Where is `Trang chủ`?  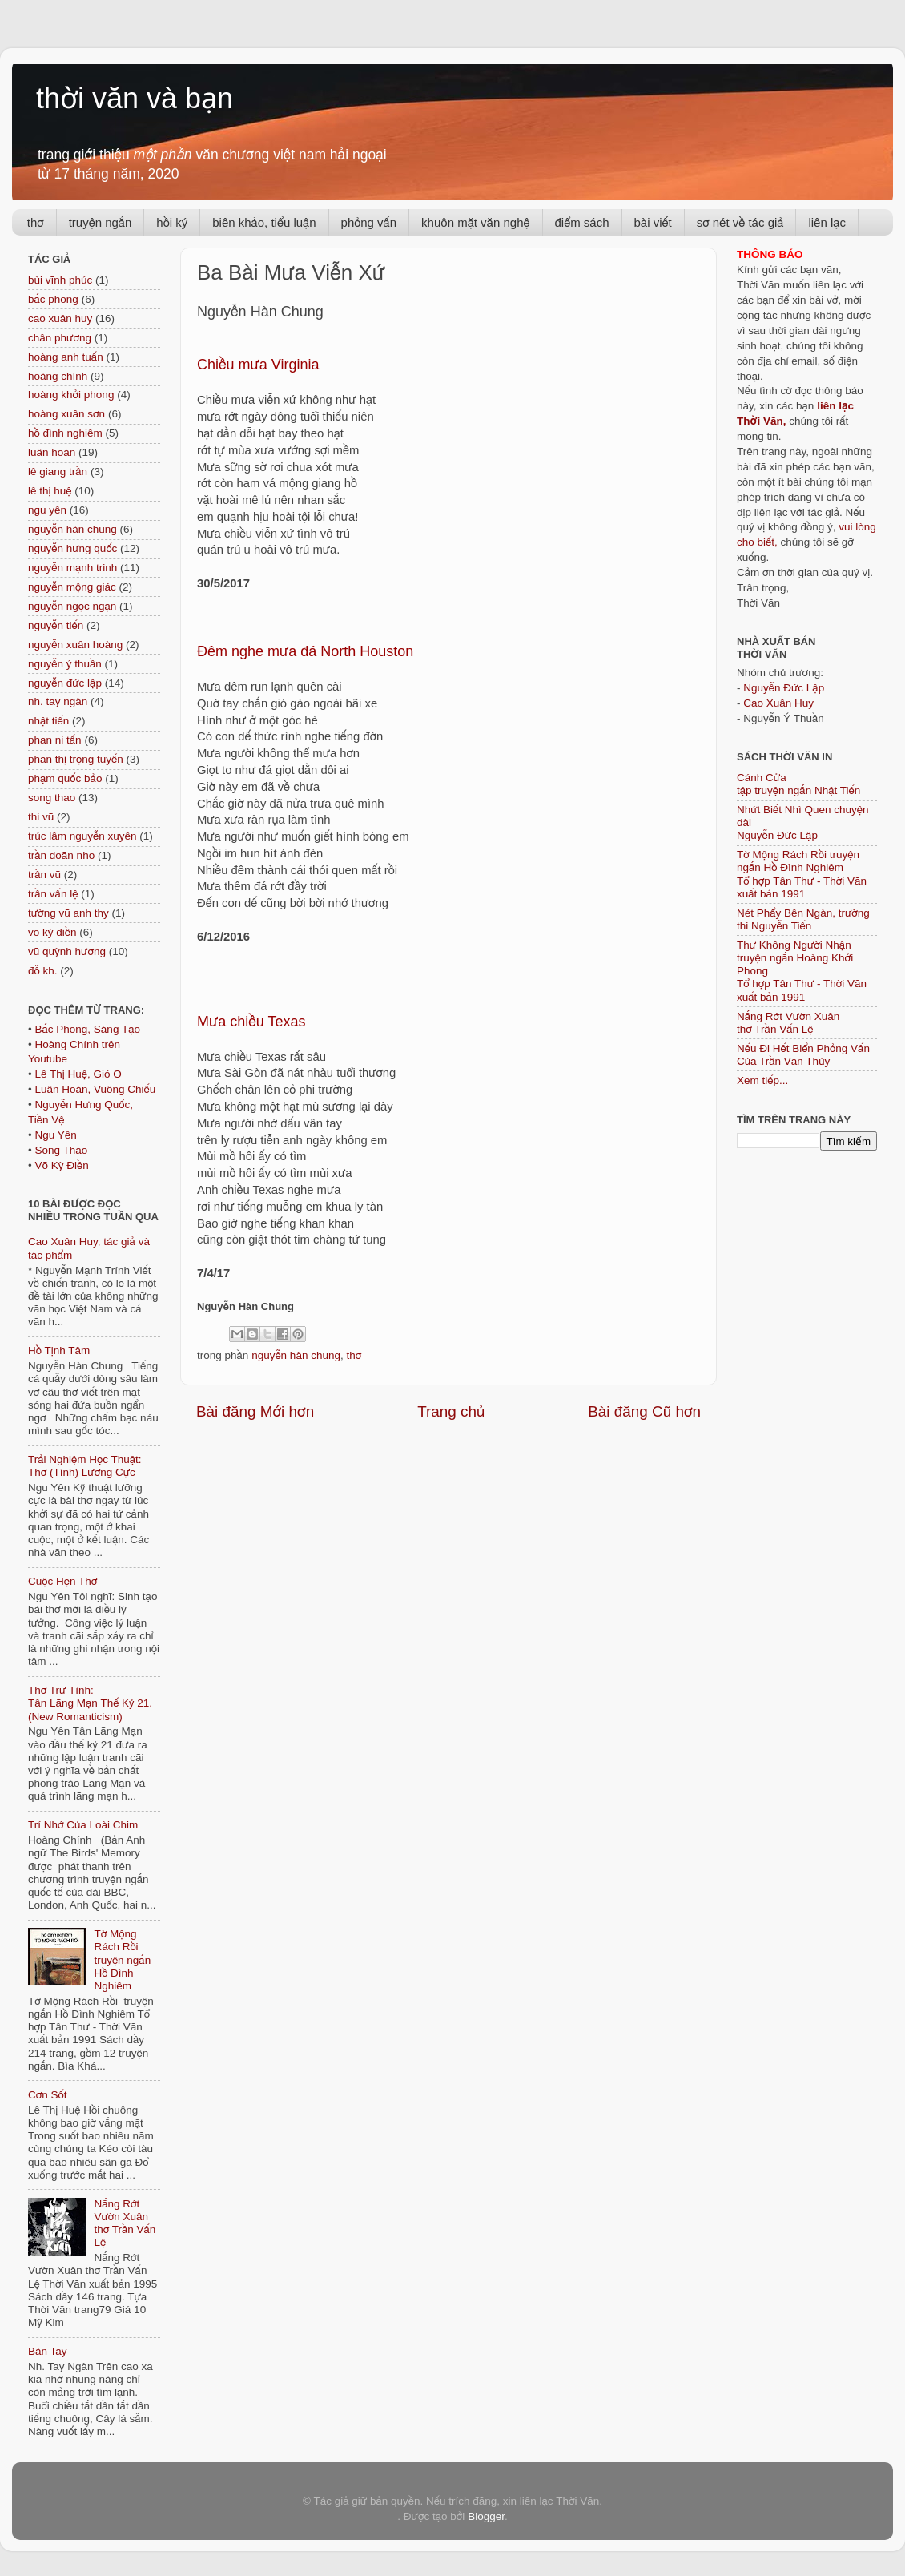 Trang chủ is located at coordinates (451, 1411).